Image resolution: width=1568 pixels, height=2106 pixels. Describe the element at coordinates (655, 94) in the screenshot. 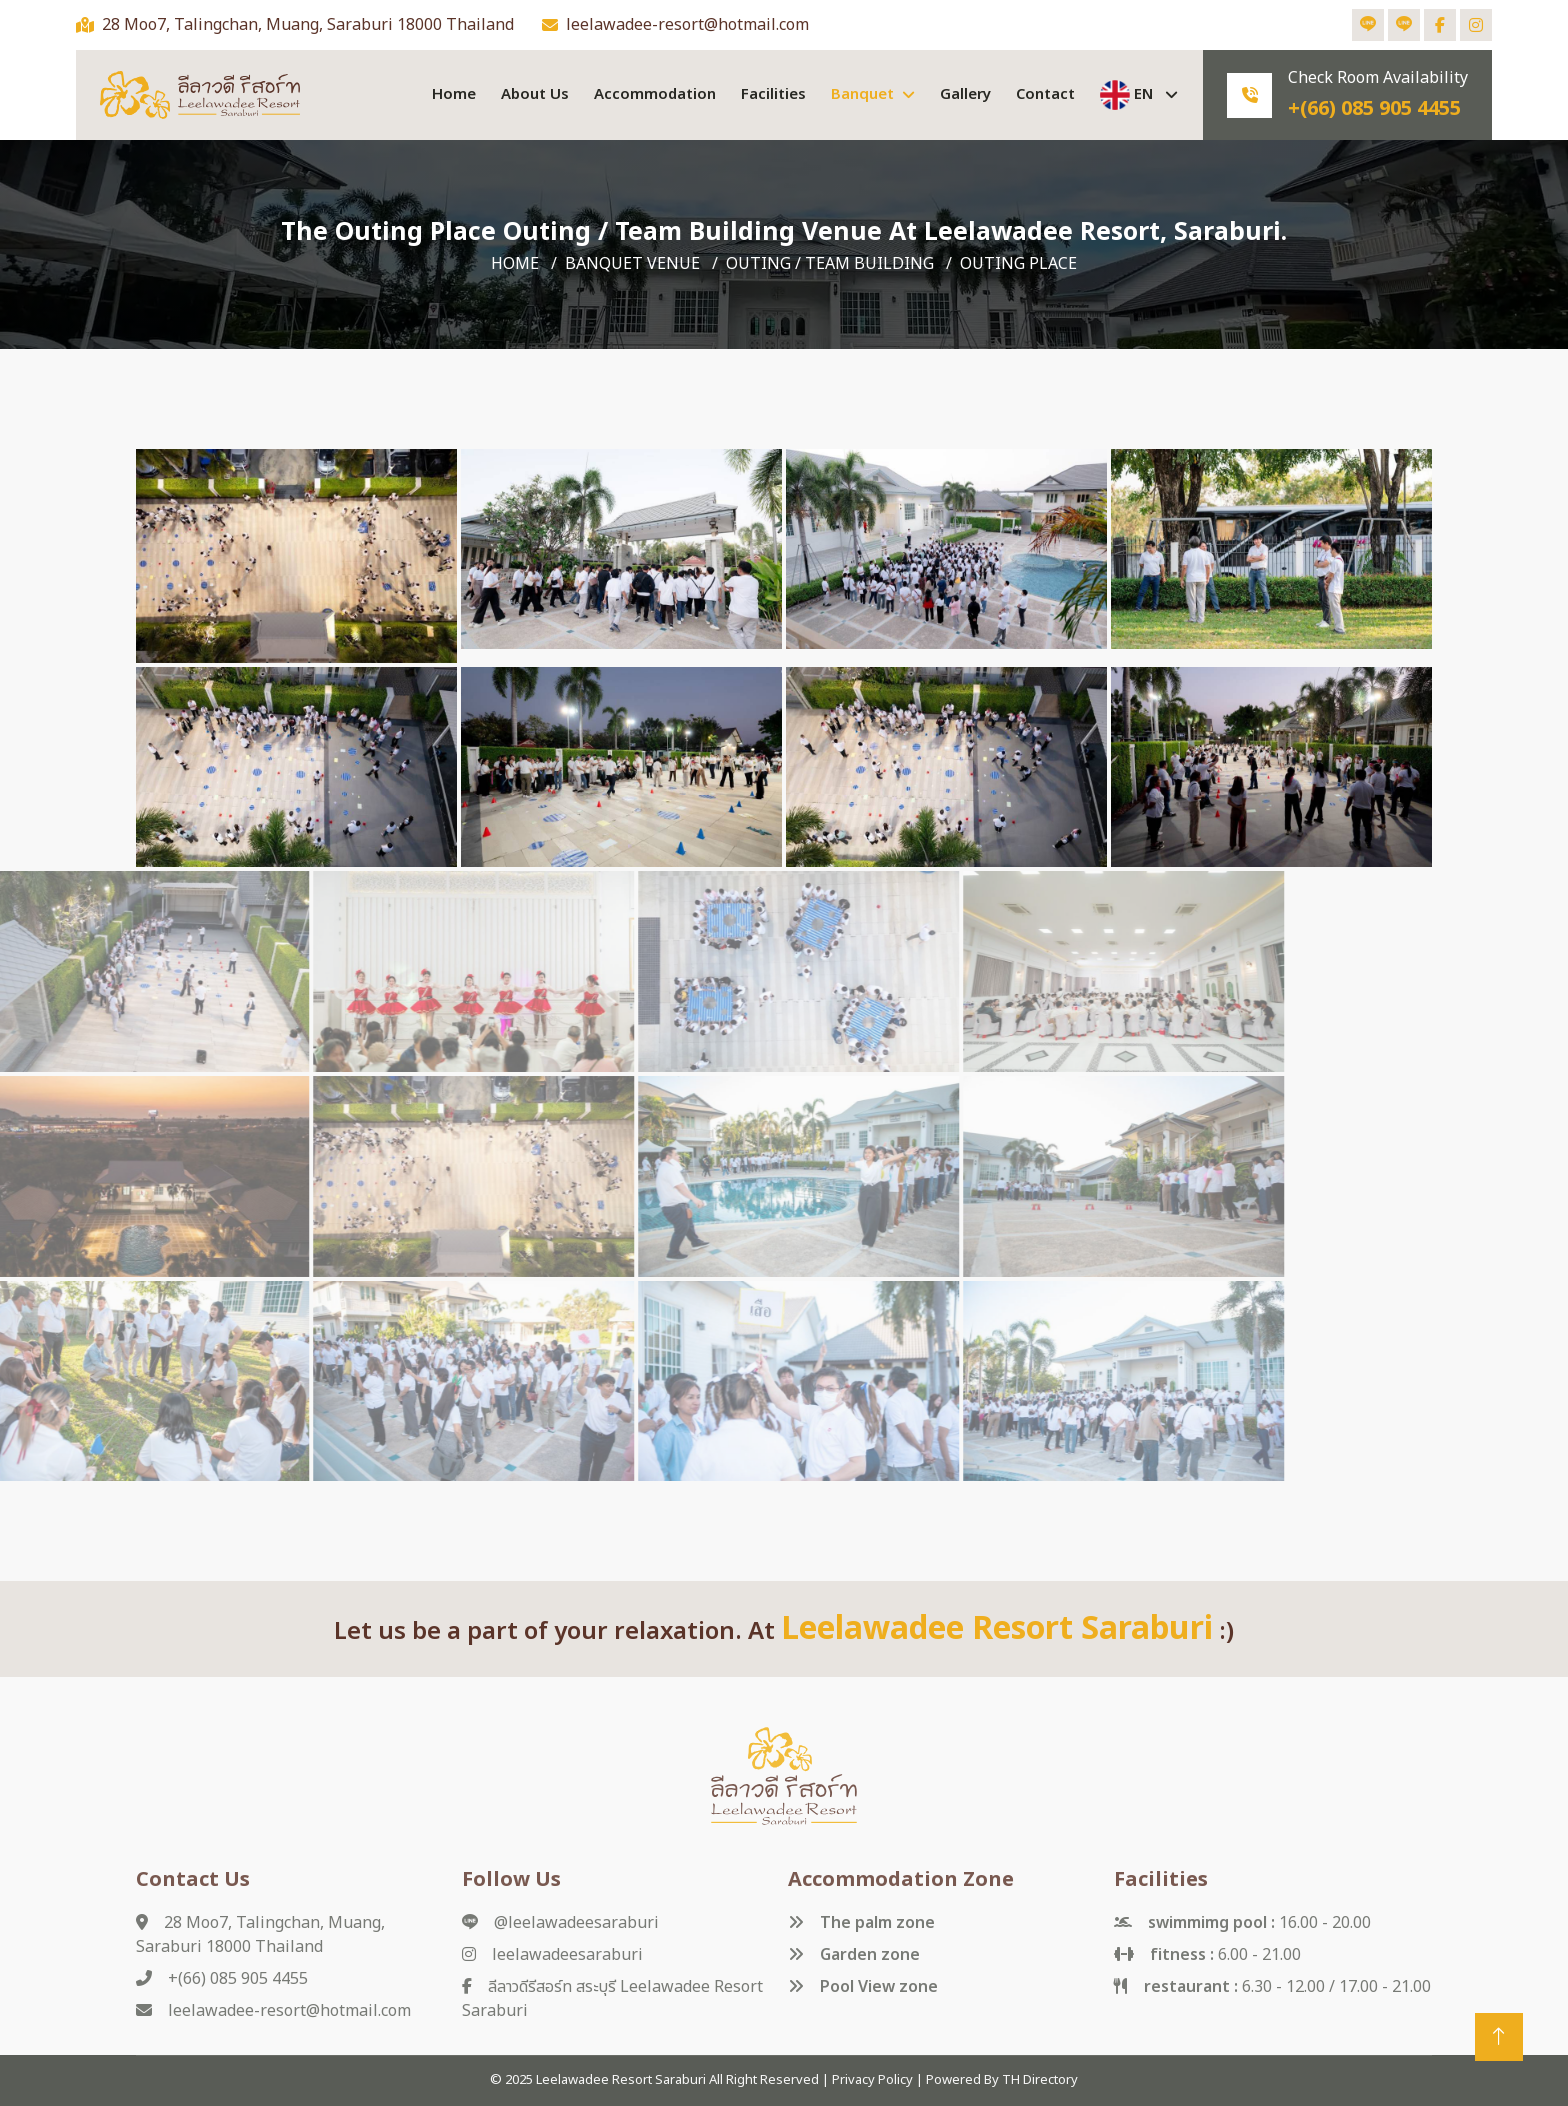

I see `accommodation` at that location.